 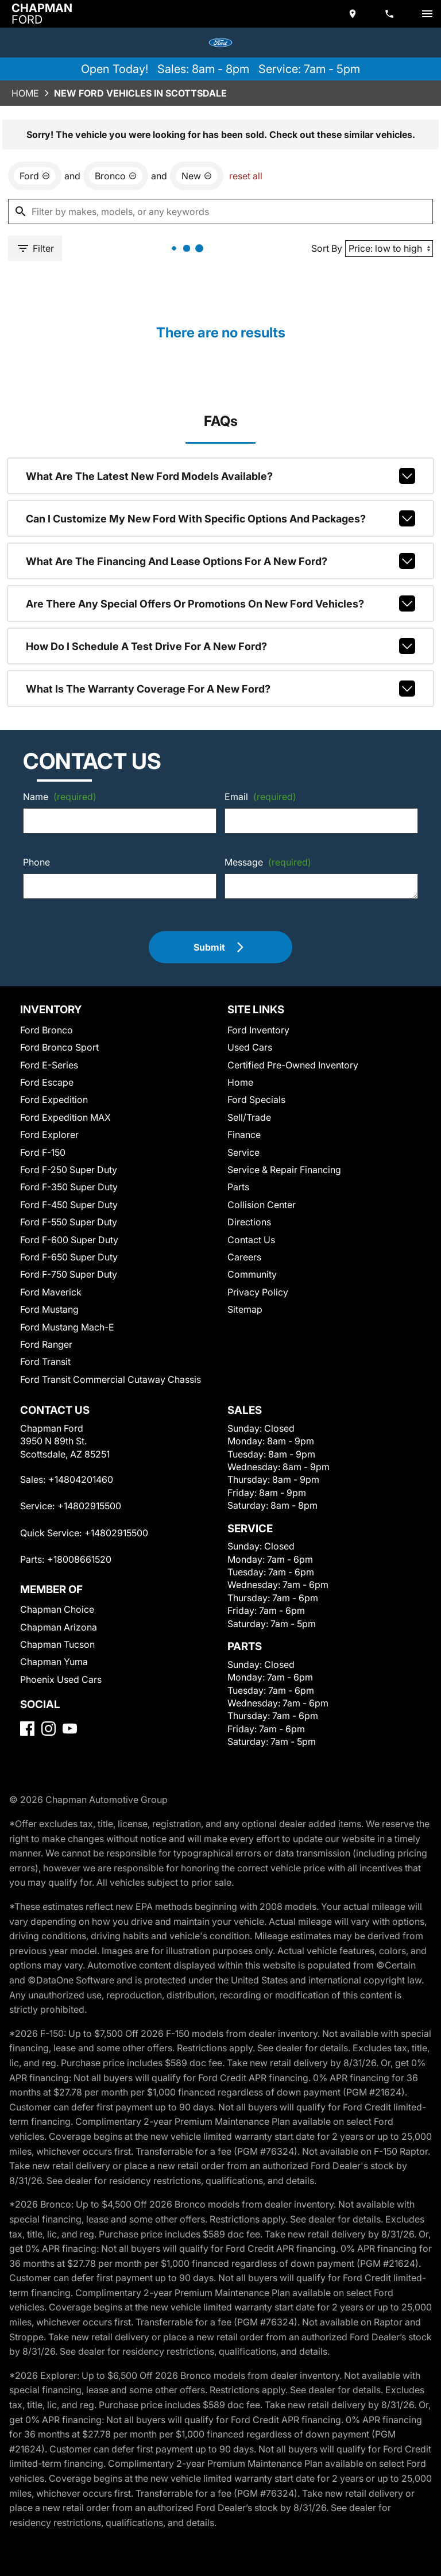 What do you see at coordinates (36, 862) in the screenshot?
I see `Phone` at bounding box center [36, 862].